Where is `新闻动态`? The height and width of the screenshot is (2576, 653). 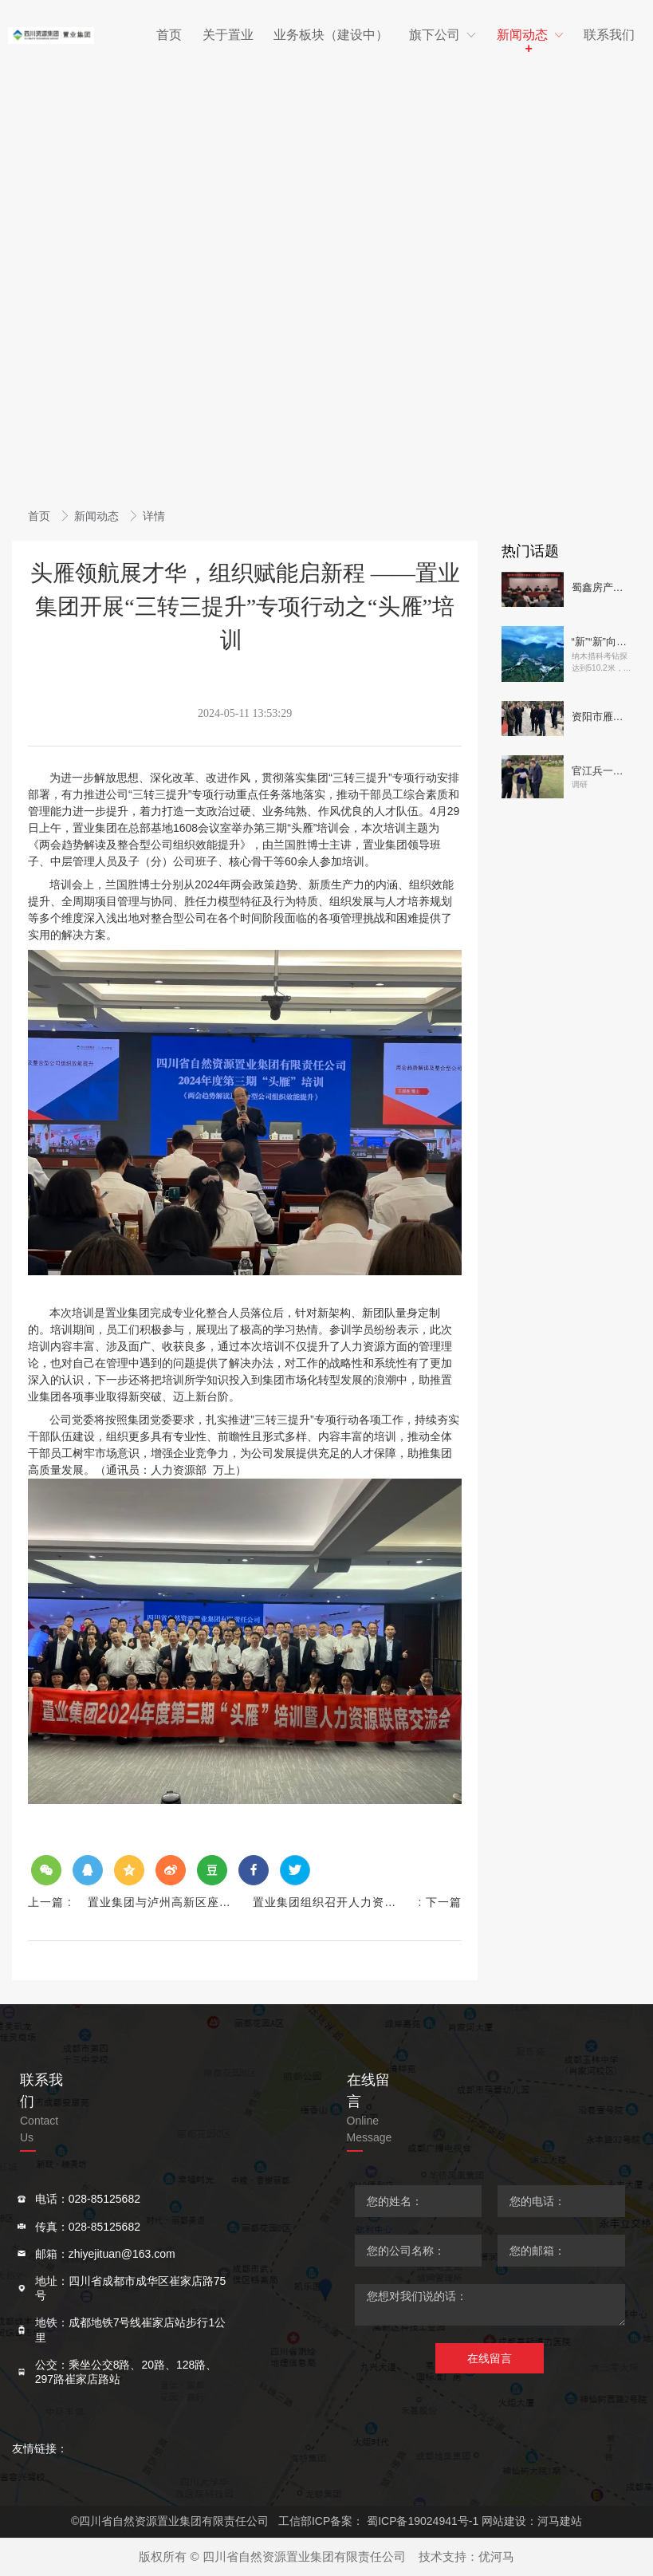
新闻动态 is located at coordinates (98, 516).